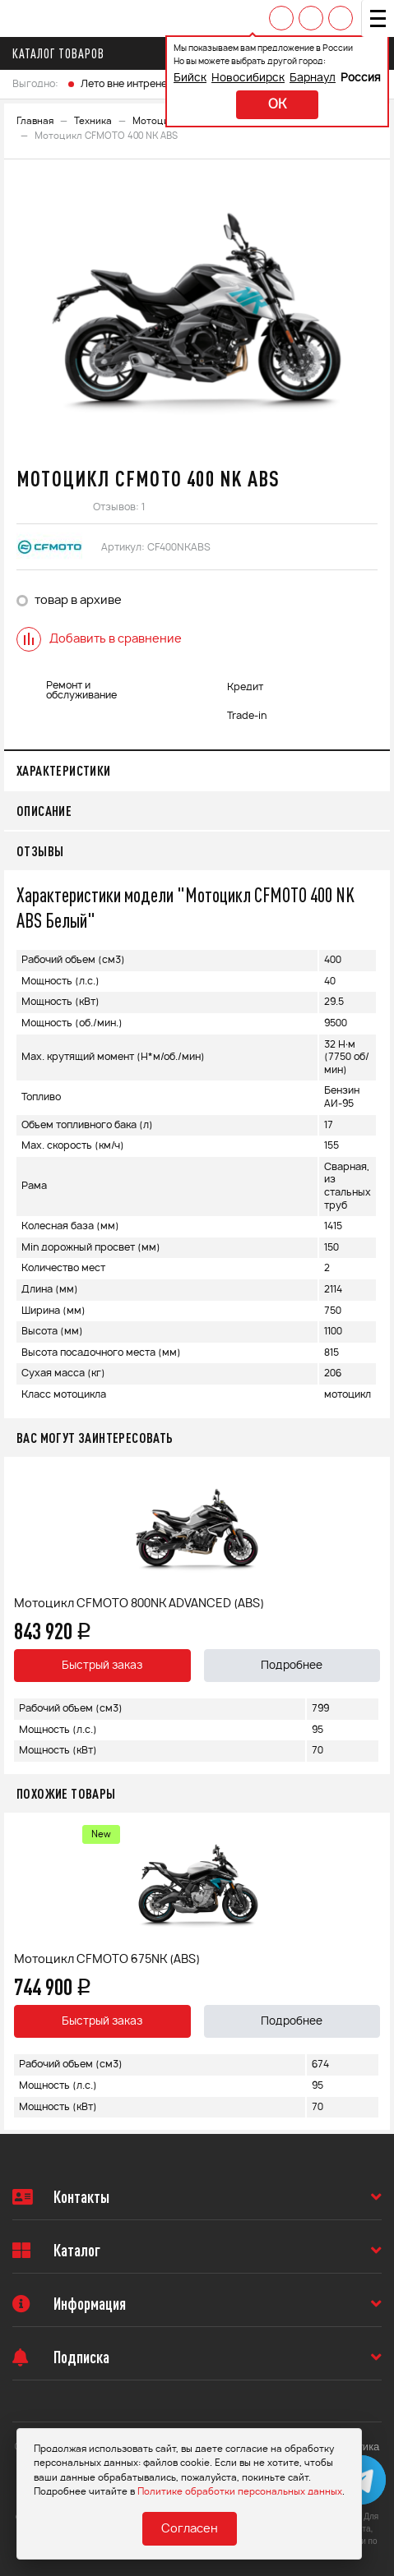 The image size is (394, 2576). I want to click on Отзывы, so click(39, 851).